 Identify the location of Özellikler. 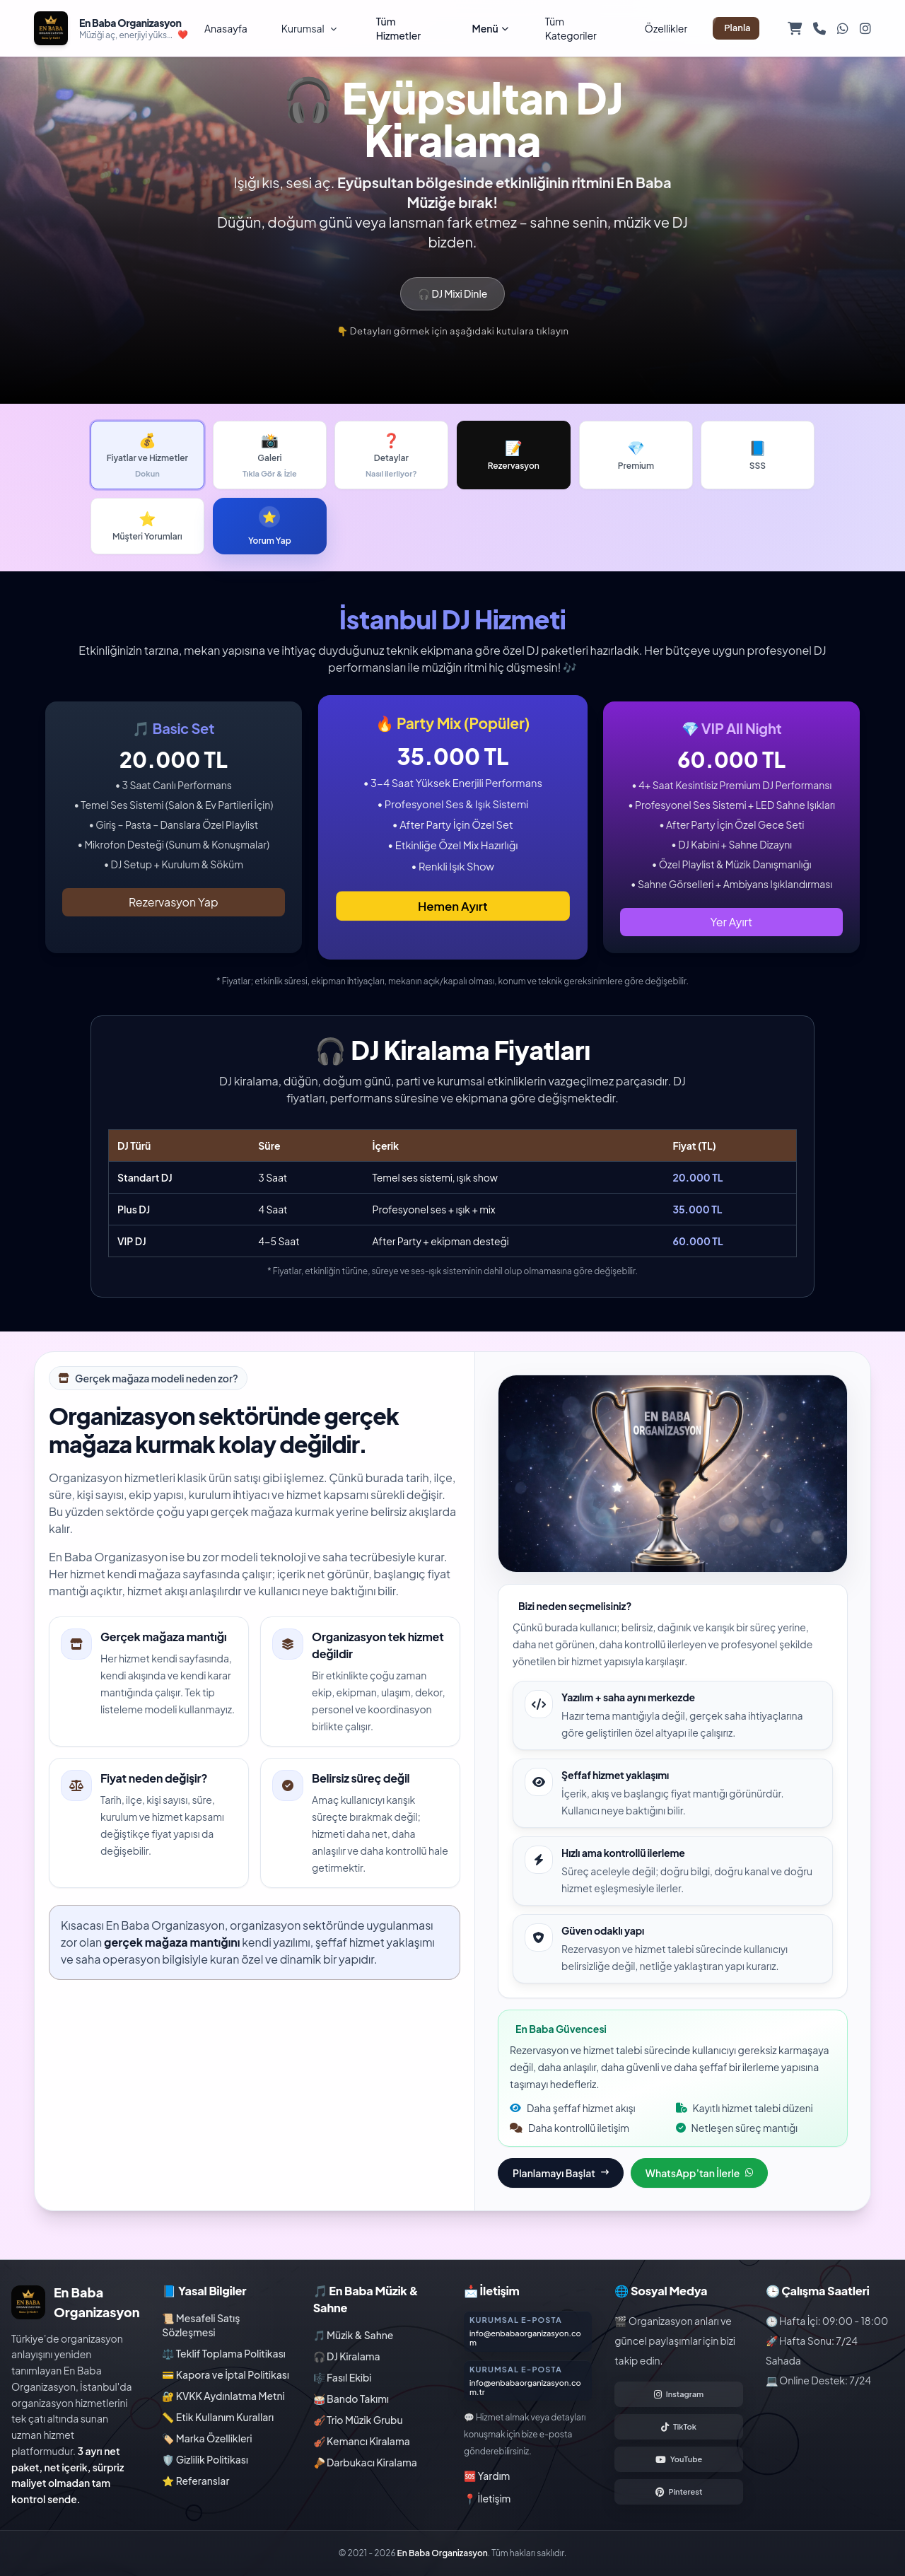
(666, 28).